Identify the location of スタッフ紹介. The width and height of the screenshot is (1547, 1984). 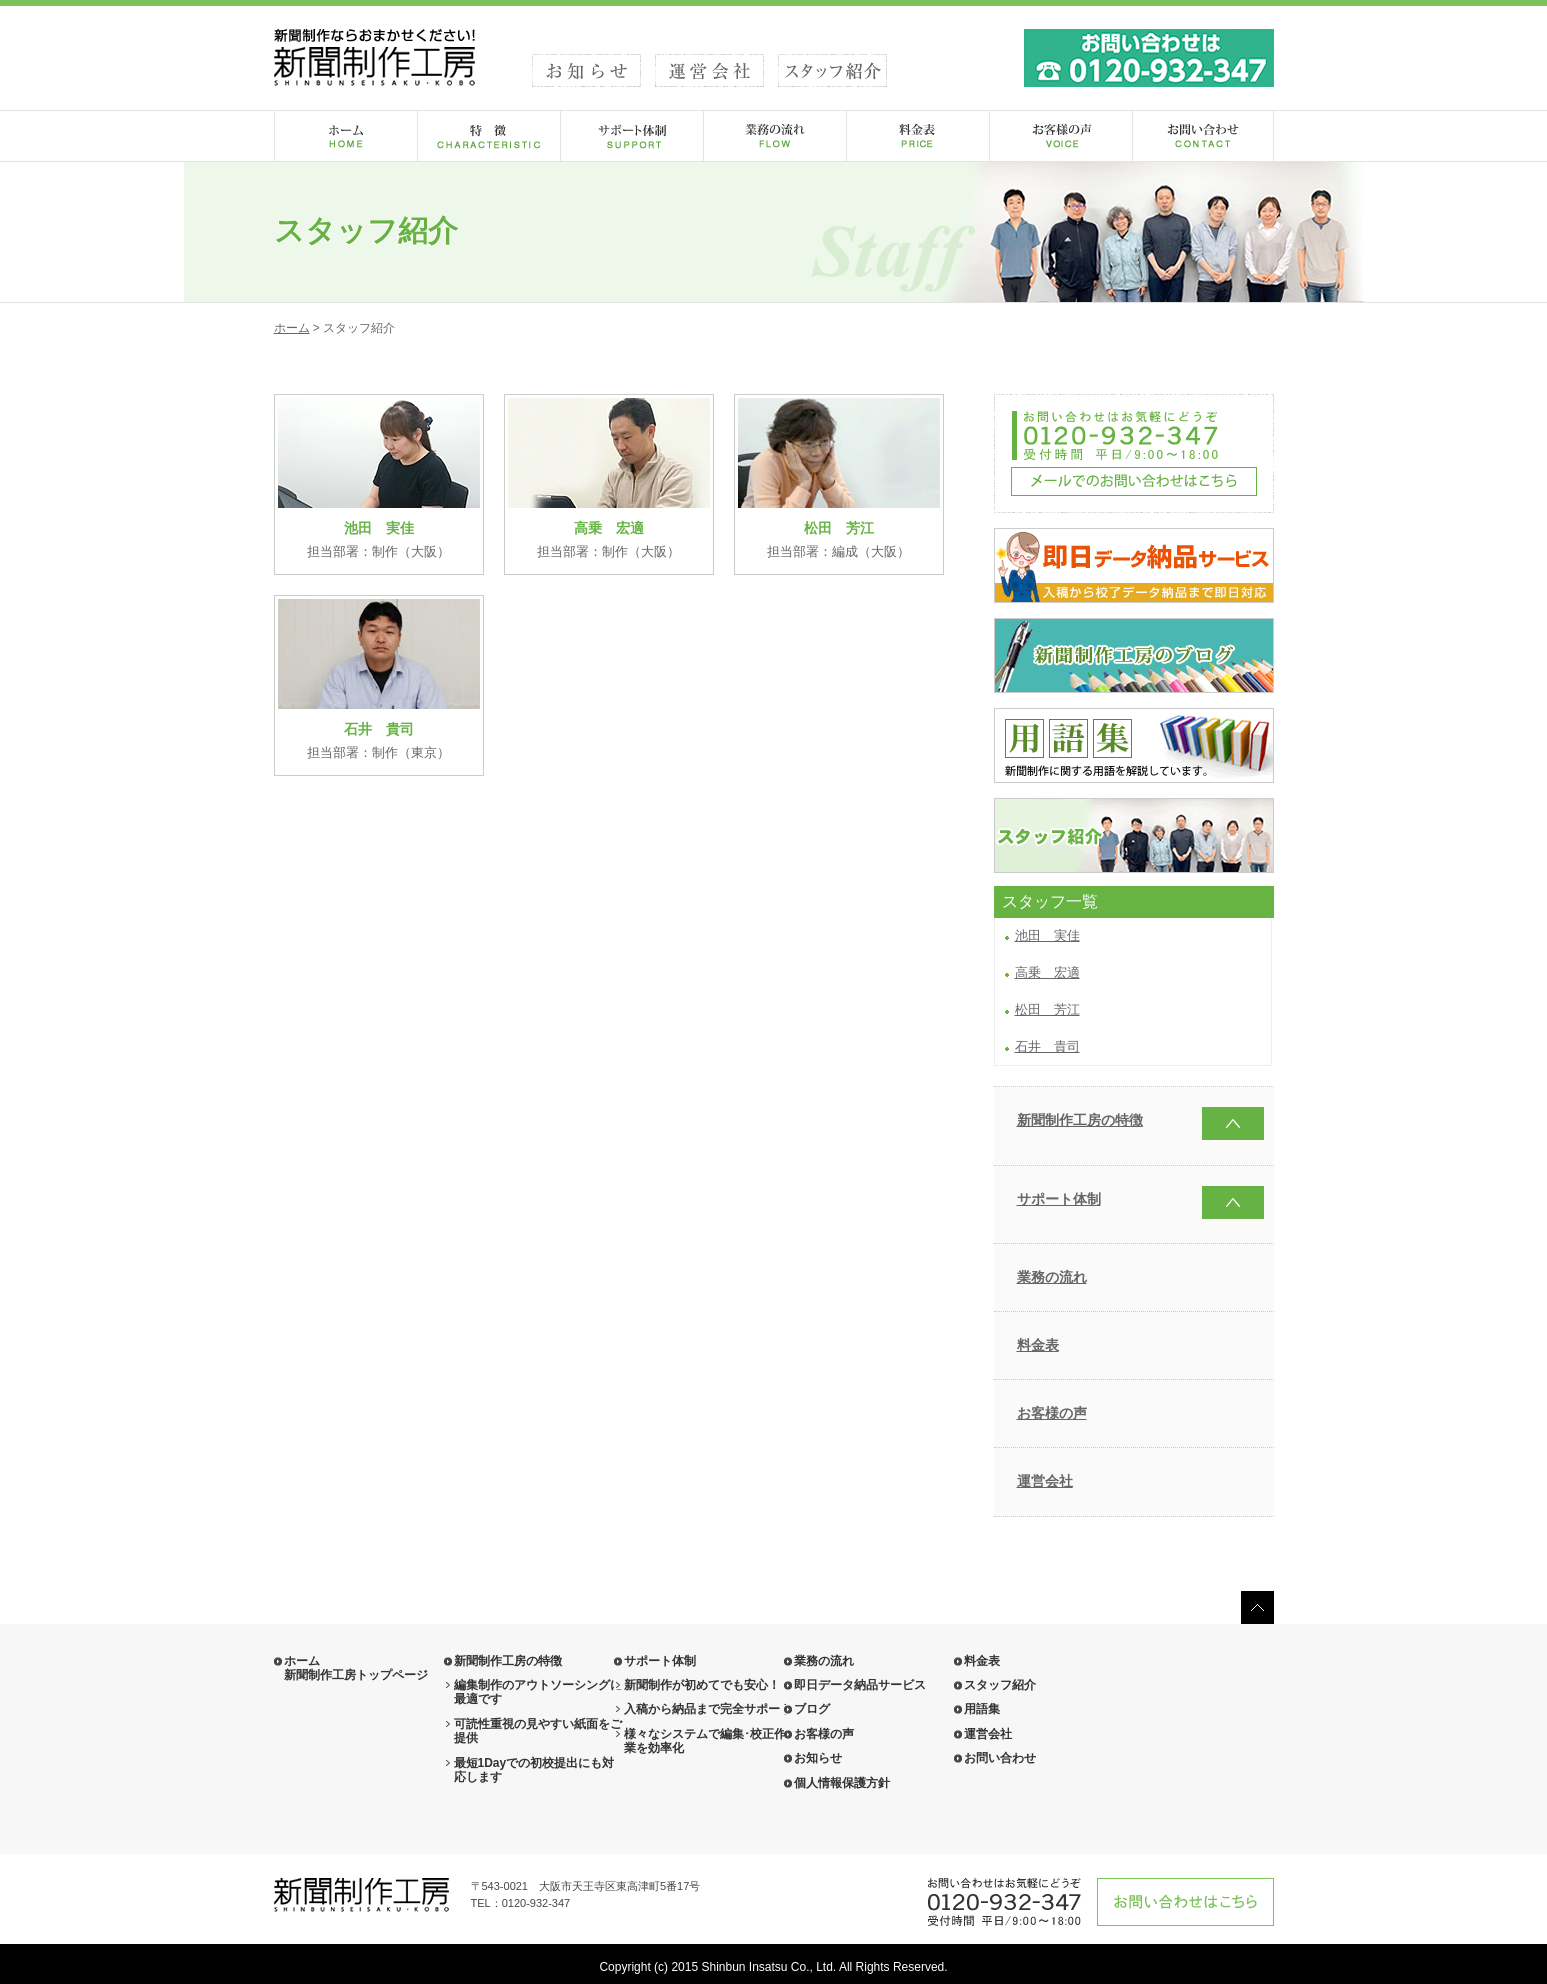
(1000, 1685).